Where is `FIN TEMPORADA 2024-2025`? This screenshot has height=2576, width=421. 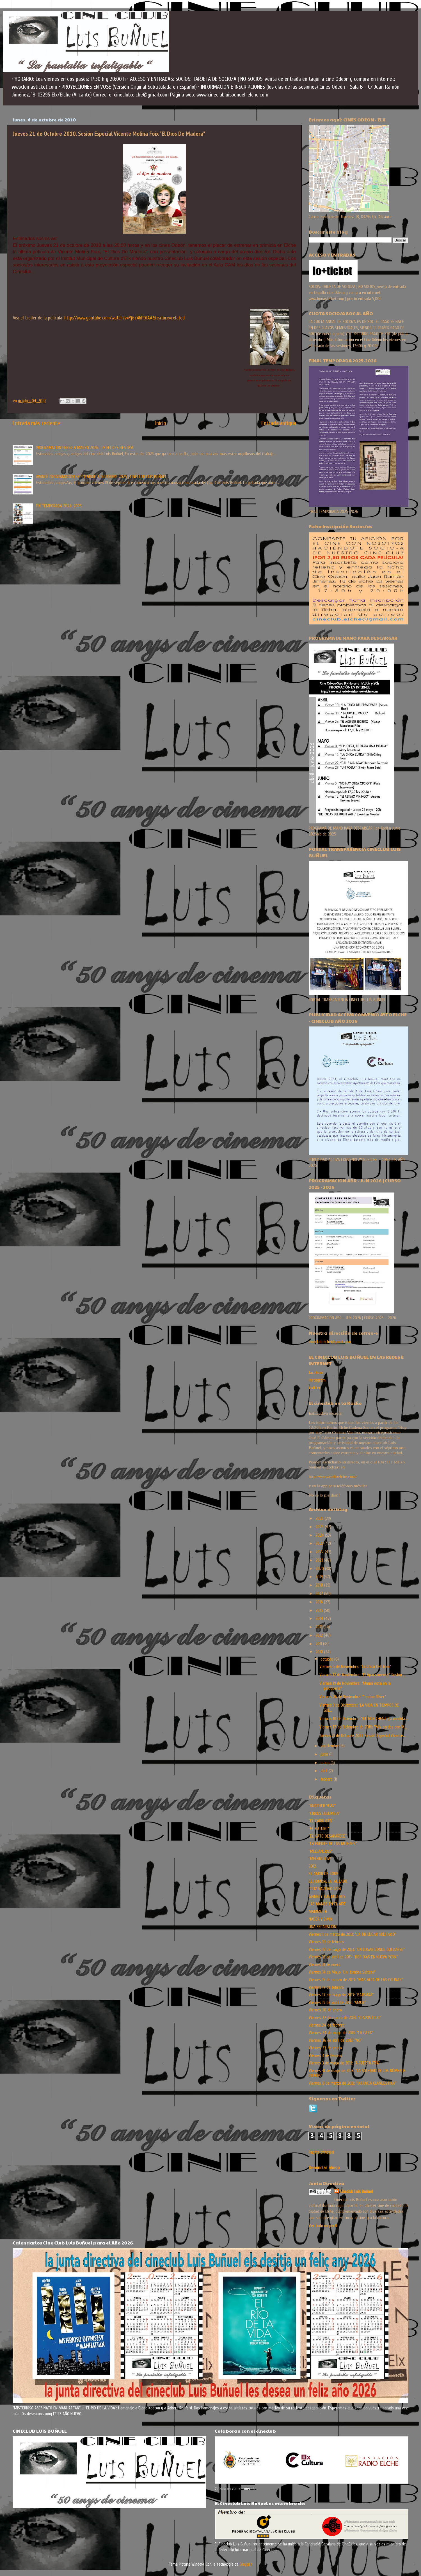
FIN TEMPORADA 2024-2025 is located at coordinates (59, 505).